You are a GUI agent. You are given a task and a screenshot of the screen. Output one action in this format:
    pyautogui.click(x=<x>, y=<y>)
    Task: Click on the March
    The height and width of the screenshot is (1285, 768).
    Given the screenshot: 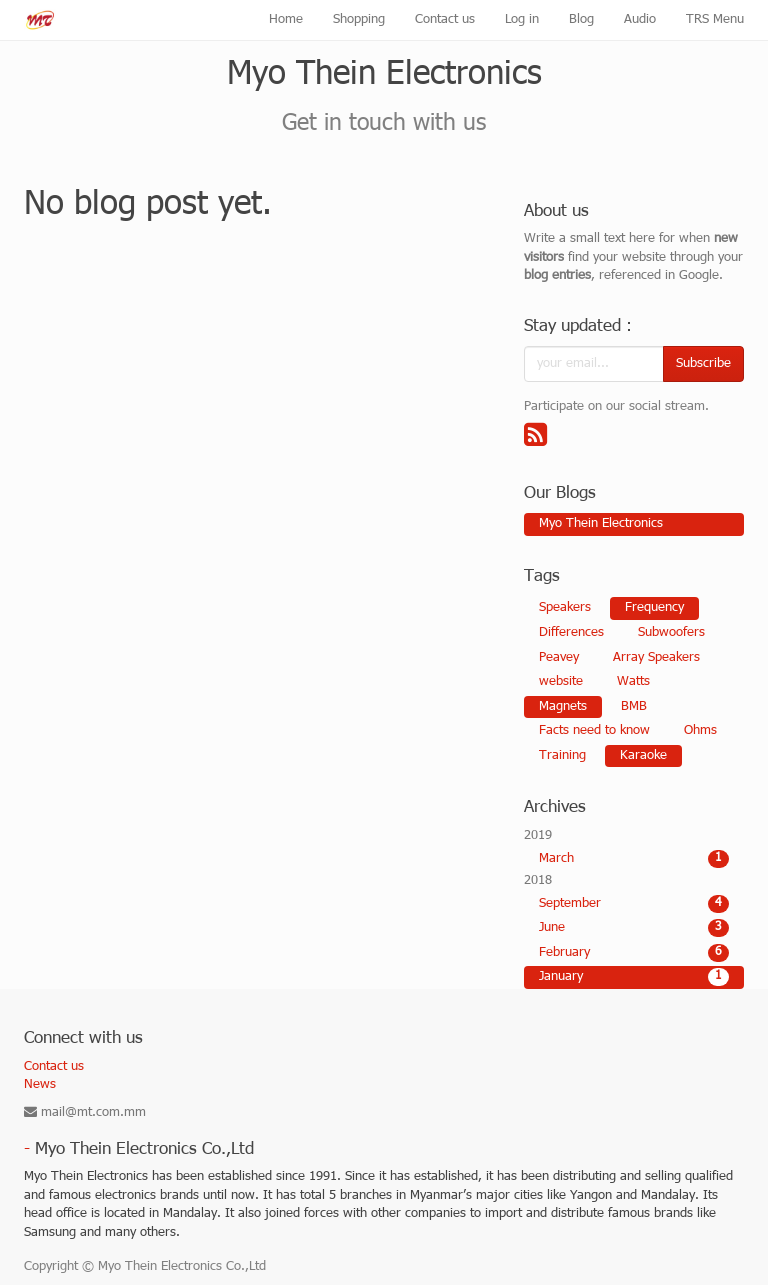 What is the action you would take?
    pyautogui.click(x=634, y=859)
    